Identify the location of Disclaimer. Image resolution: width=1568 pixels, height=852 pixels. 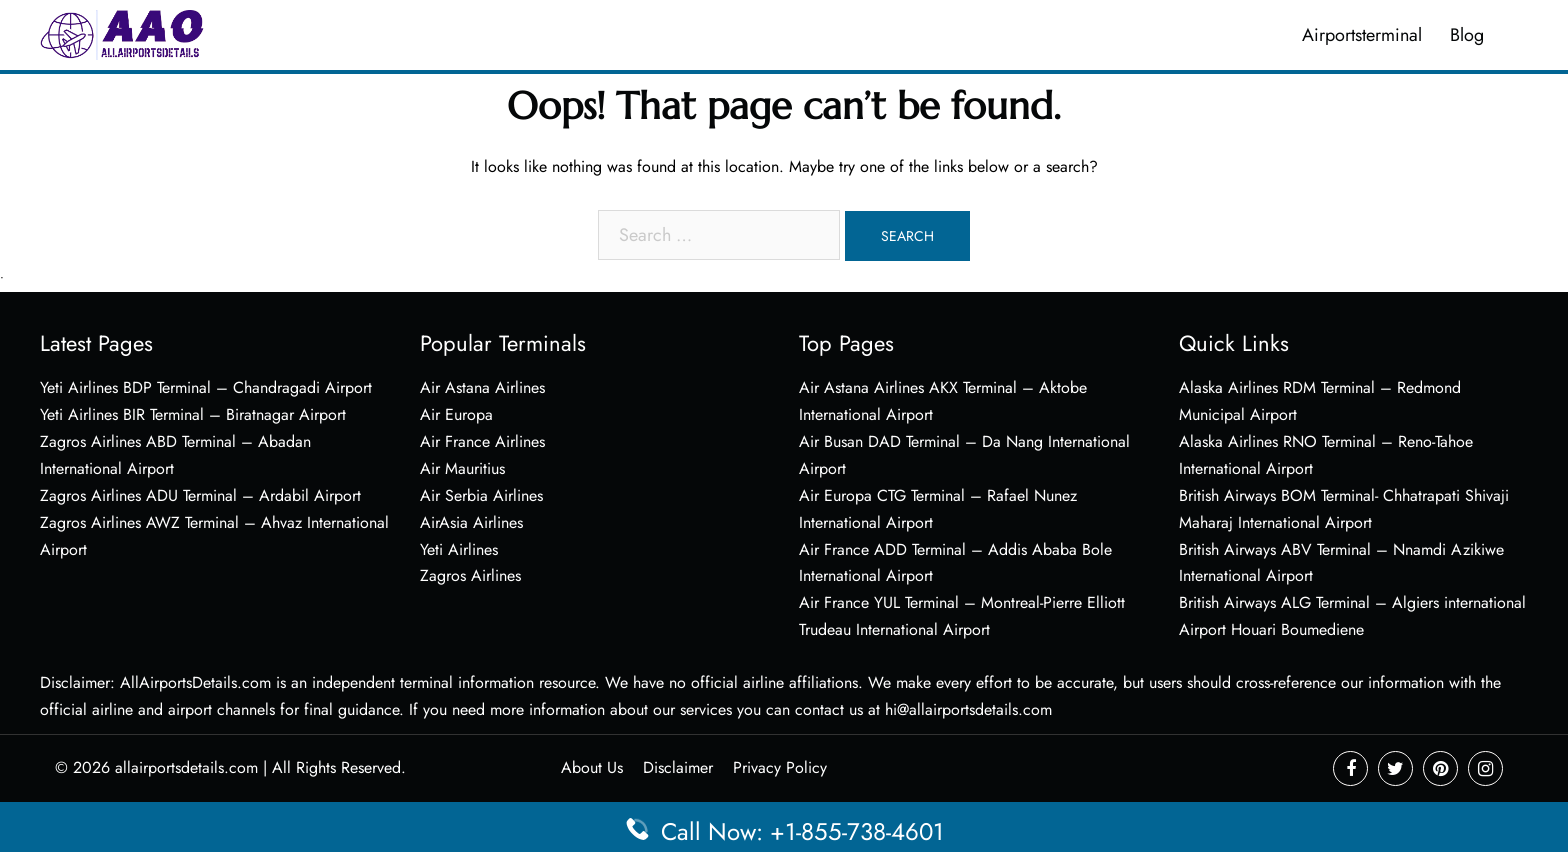
(678, 767).